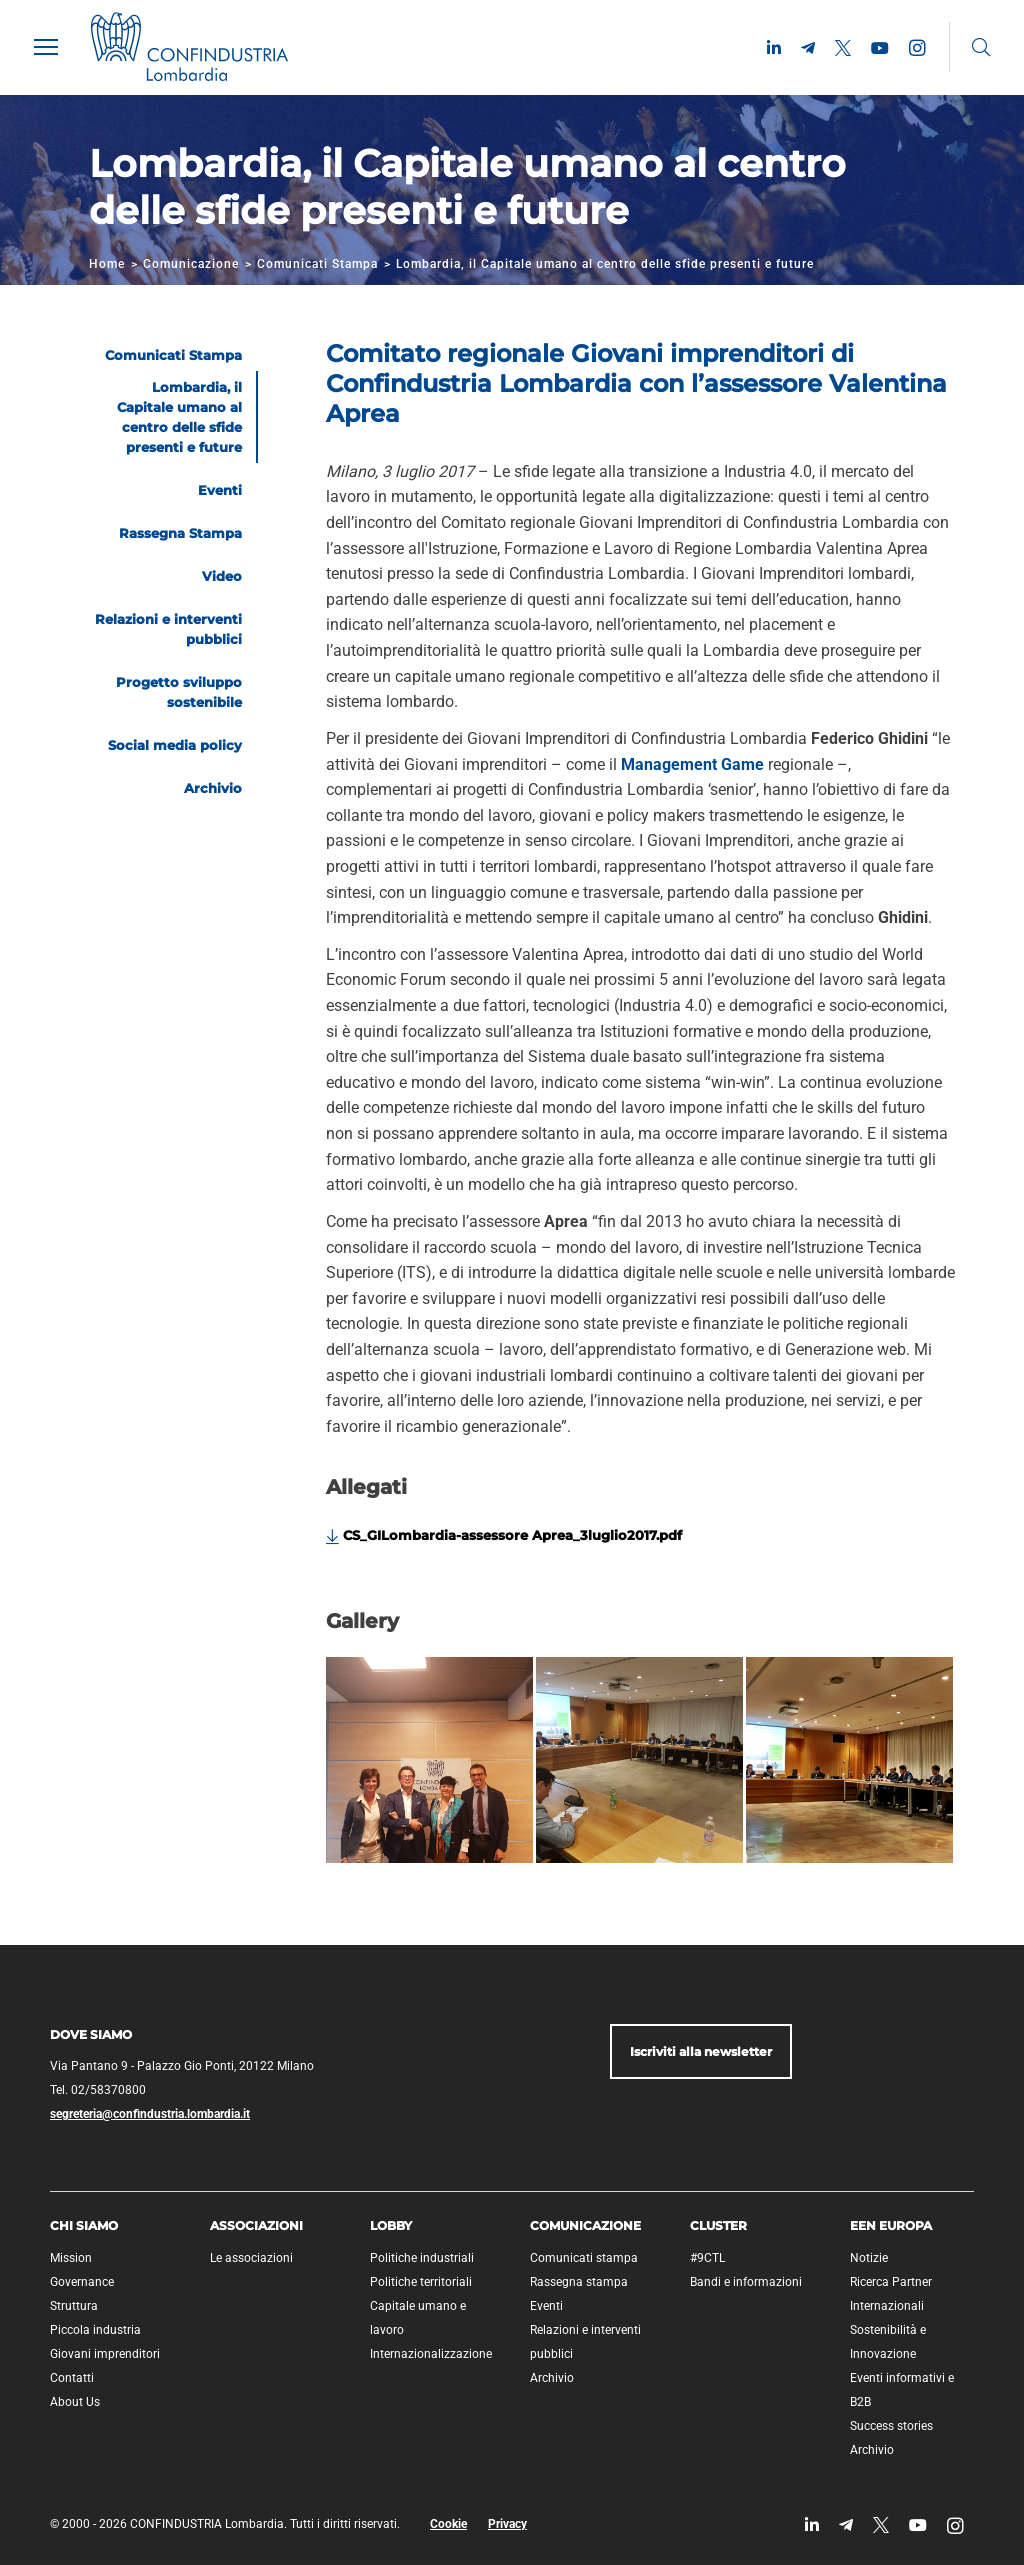 This screenshot has height=2565, width=1024. I want to click on Lobby, so click(391, 2225).